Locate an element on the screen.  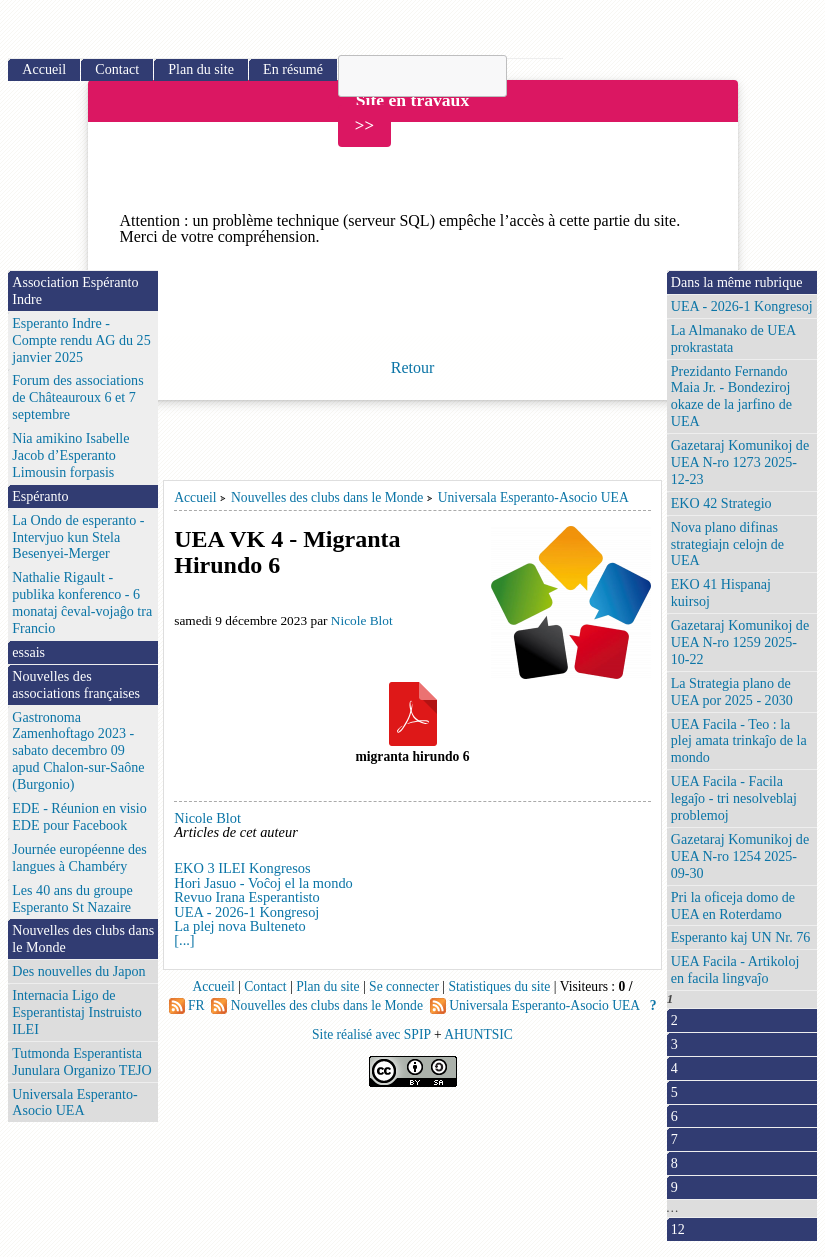
Gazetaraj Komunikoj de UEA N-ro 1273 2025-12-23 is located at coordinates (740, 462).